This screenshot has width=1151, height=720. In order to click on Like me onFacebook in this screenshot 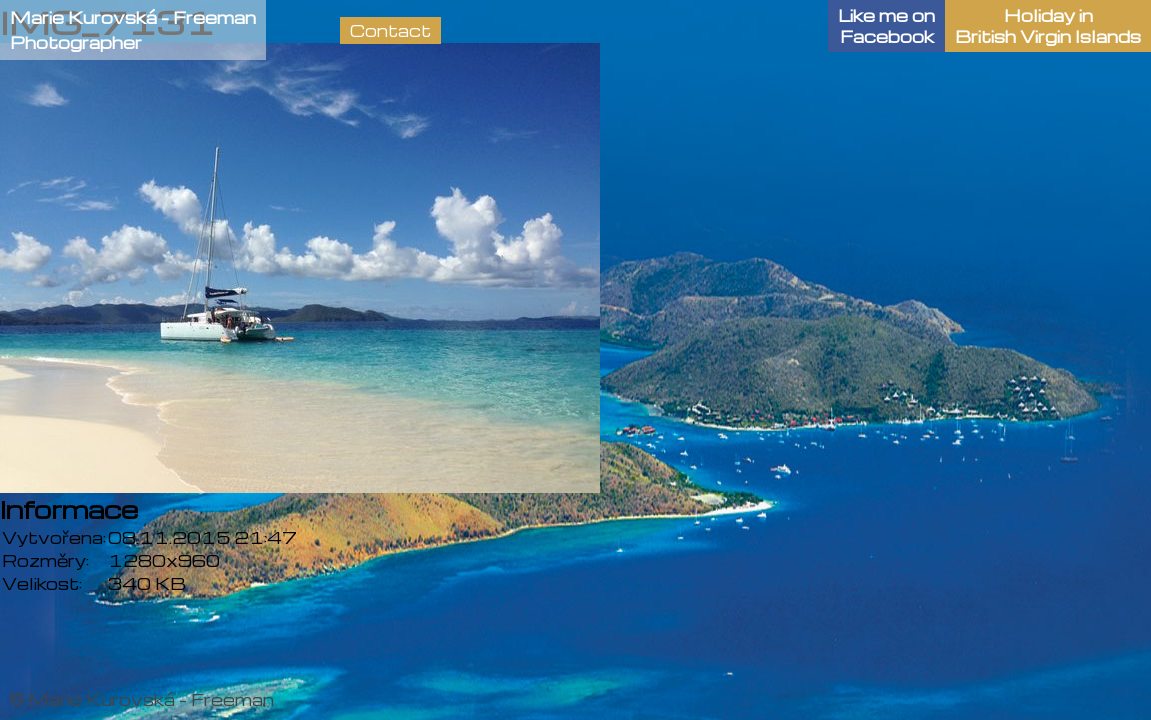, I will do `click(886, 26)`.